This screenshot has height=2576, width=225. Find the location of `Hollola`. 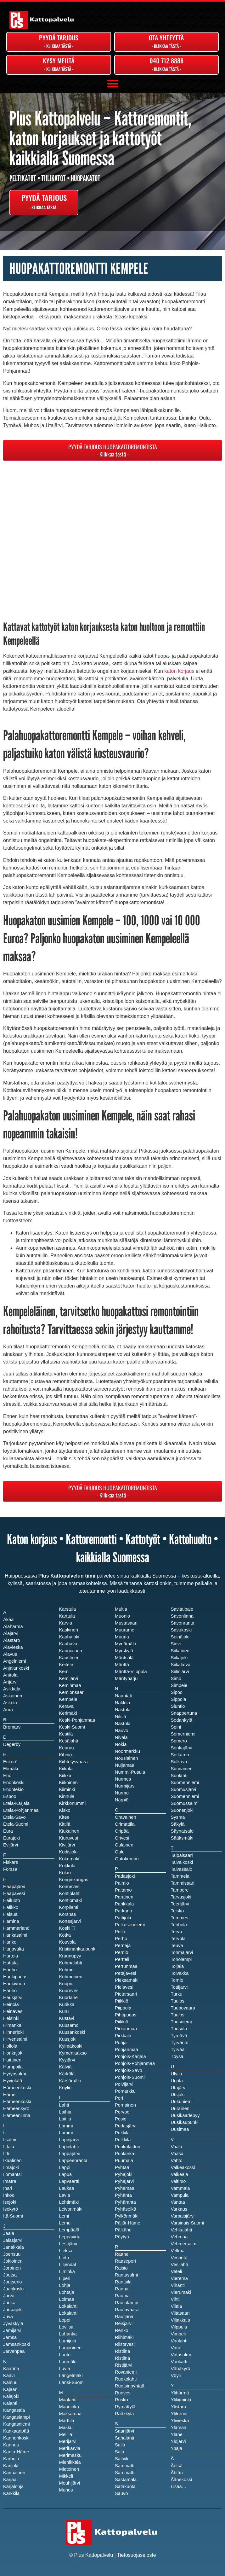

Hollola is located at coordinates (10, 2046).